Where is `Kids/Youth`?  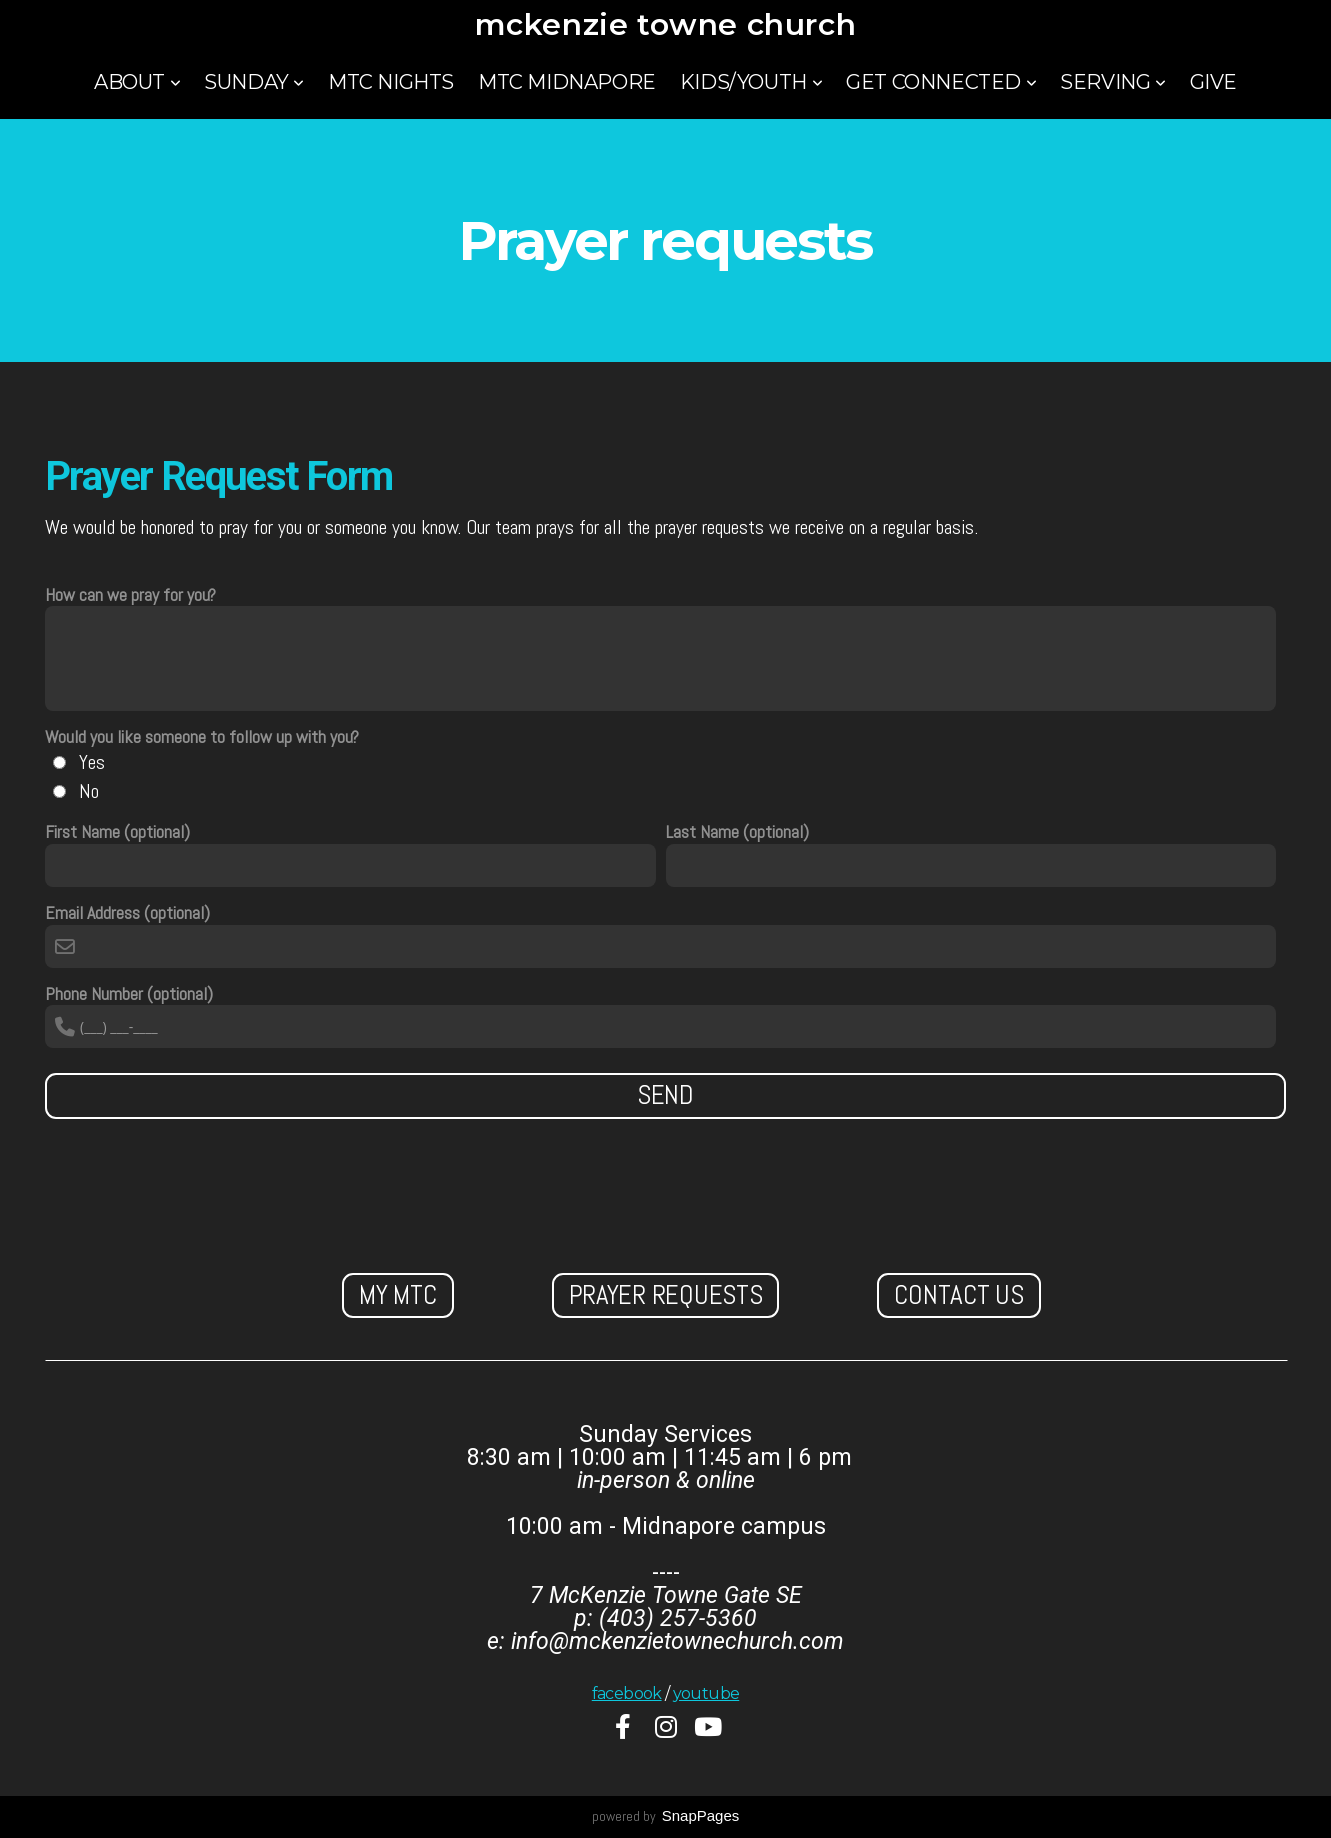
Kids/Youth is located at coordinates (751, 82).